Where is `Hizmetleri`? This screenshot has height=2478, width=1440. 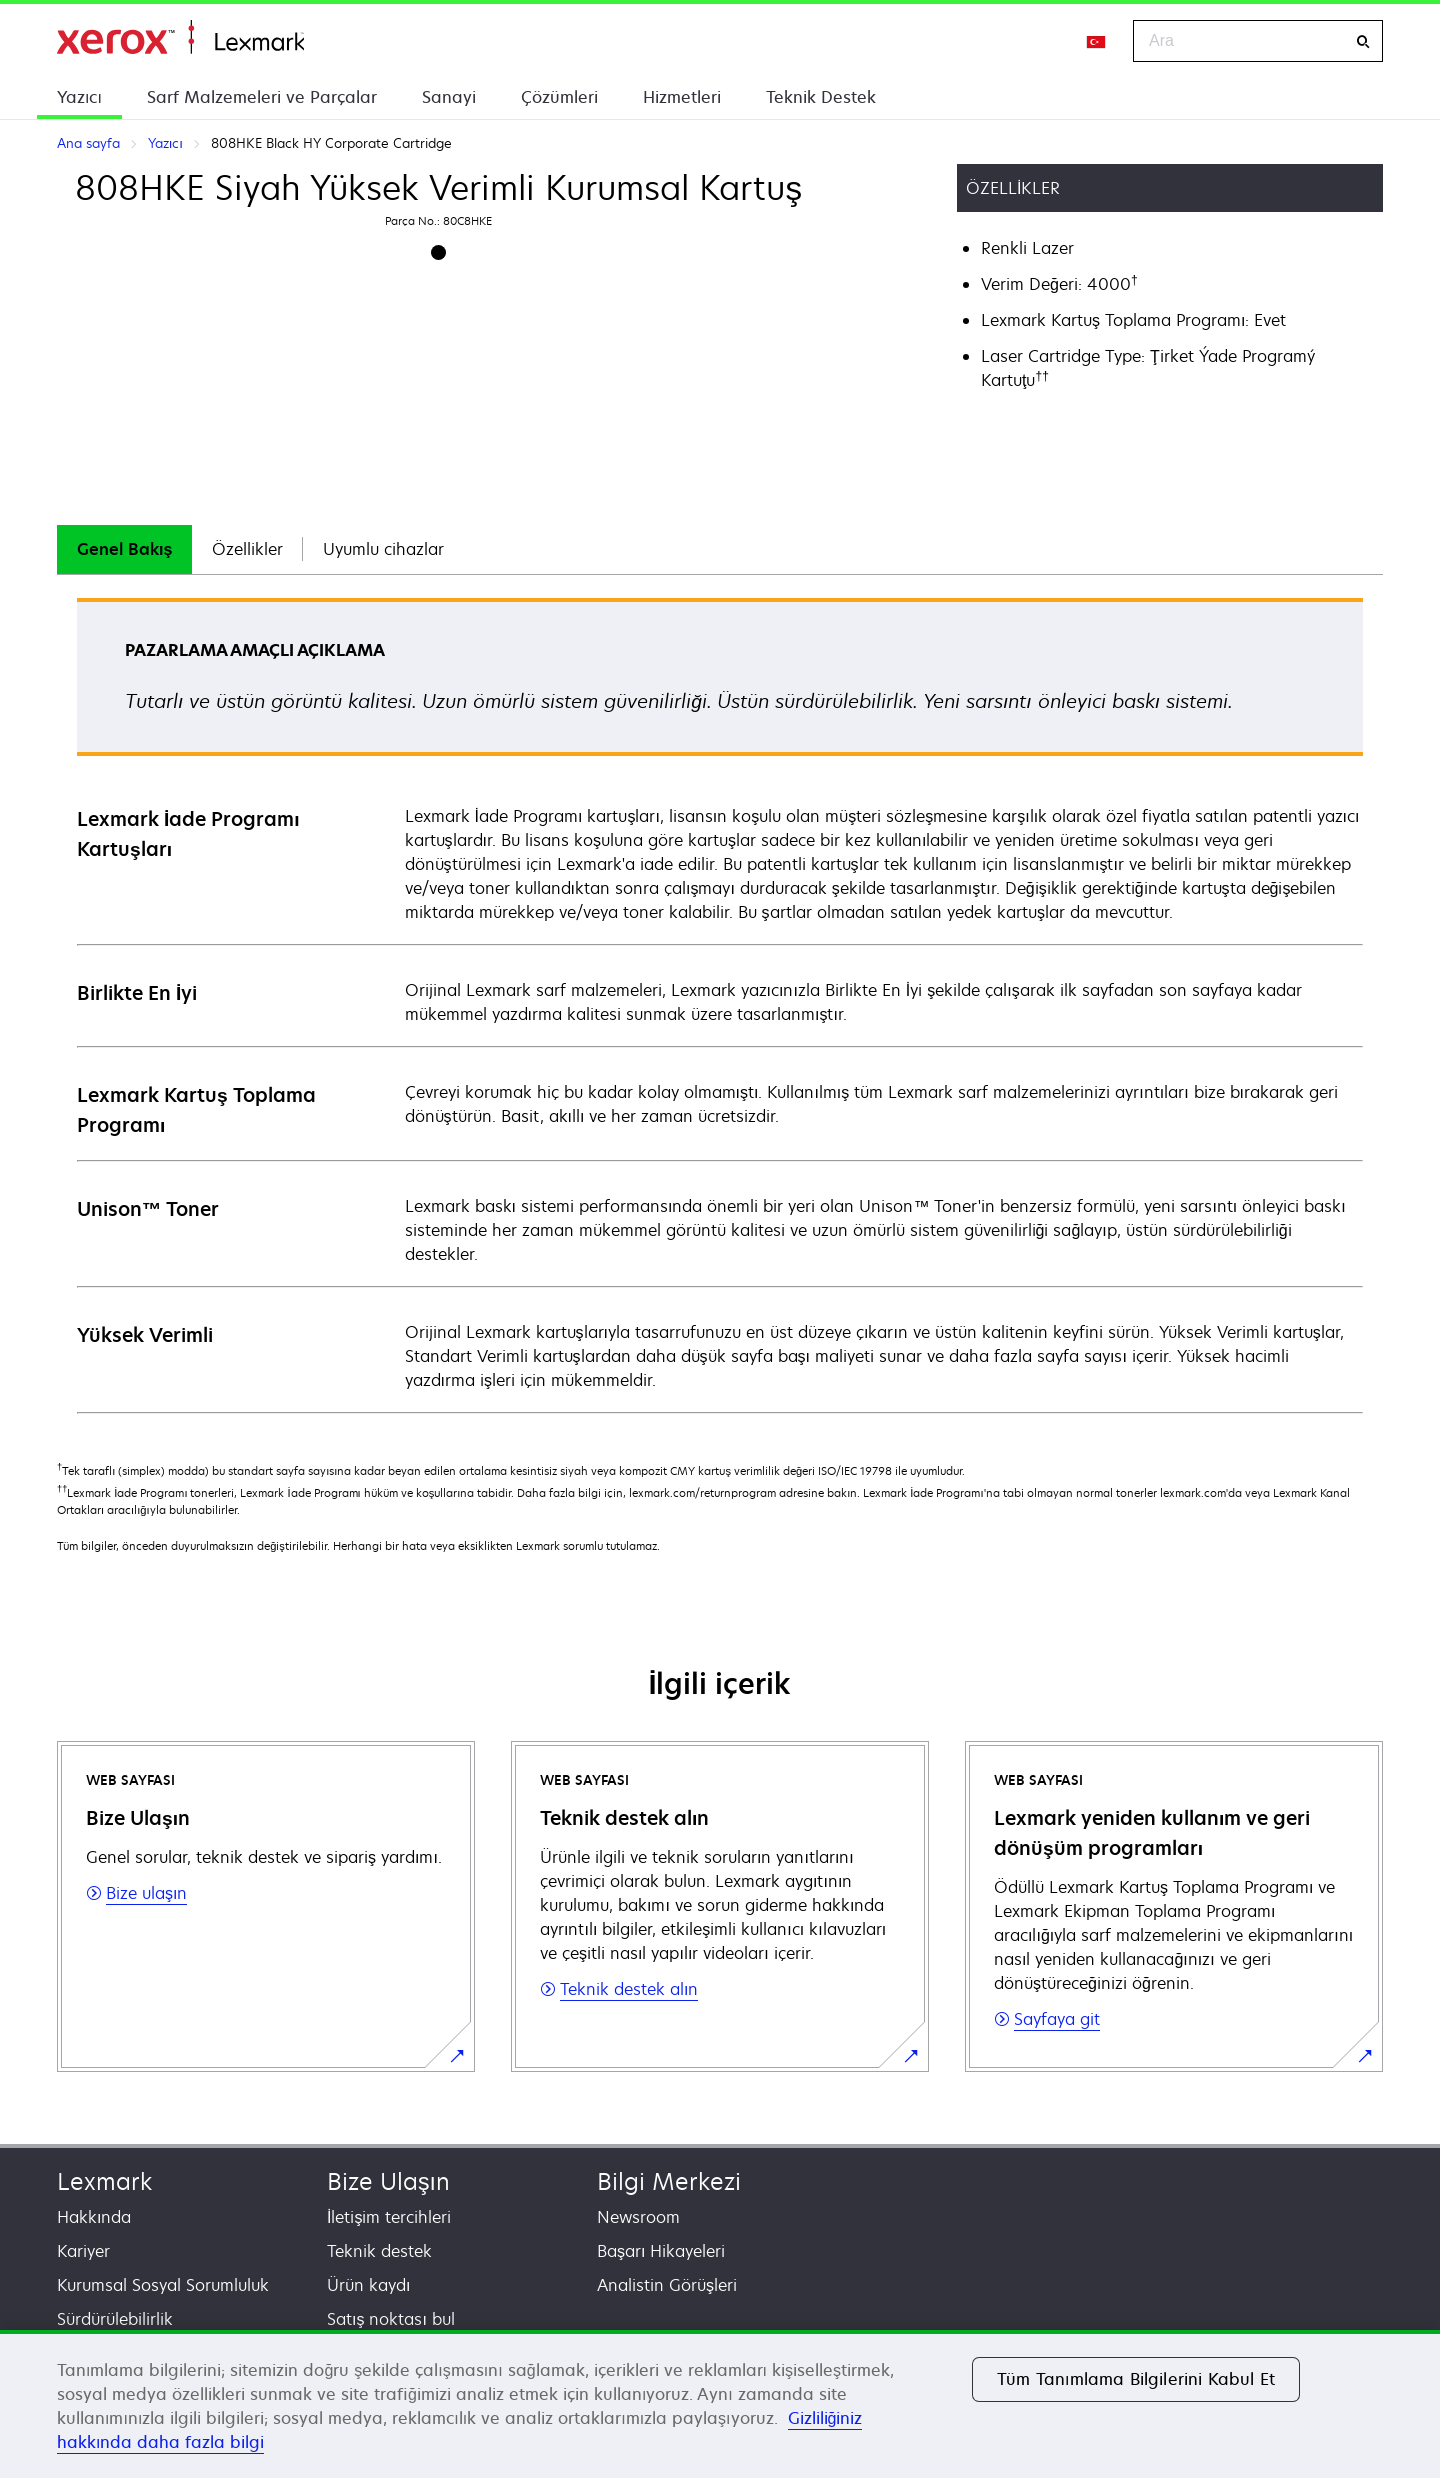
Hizmetleri is located at coordinates (682, 97).